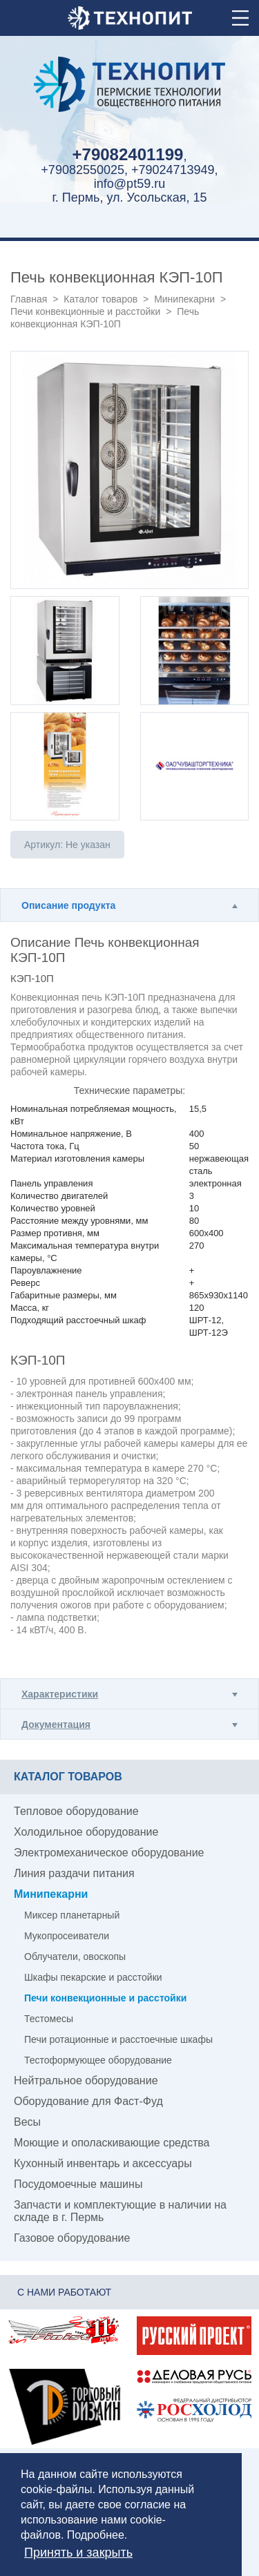 The height and width of the screenshot is (2576, 259). What do you see at coordinates (129, 197) in the screenshot?
I see `г. Пермь, ул. Усольская, 15` at bounding box center [129, 197].